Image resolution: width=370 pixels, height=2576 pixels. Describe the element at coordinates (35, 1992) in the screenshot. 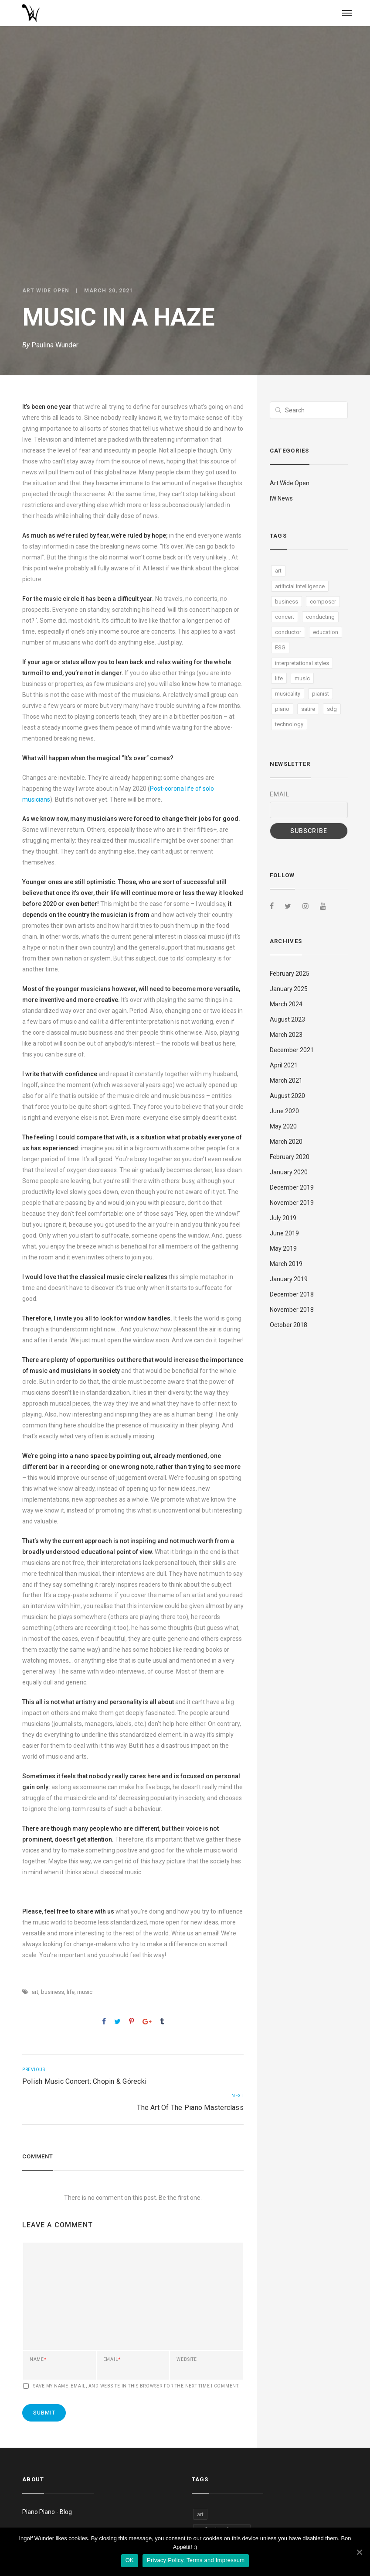

I see `art` at that location.